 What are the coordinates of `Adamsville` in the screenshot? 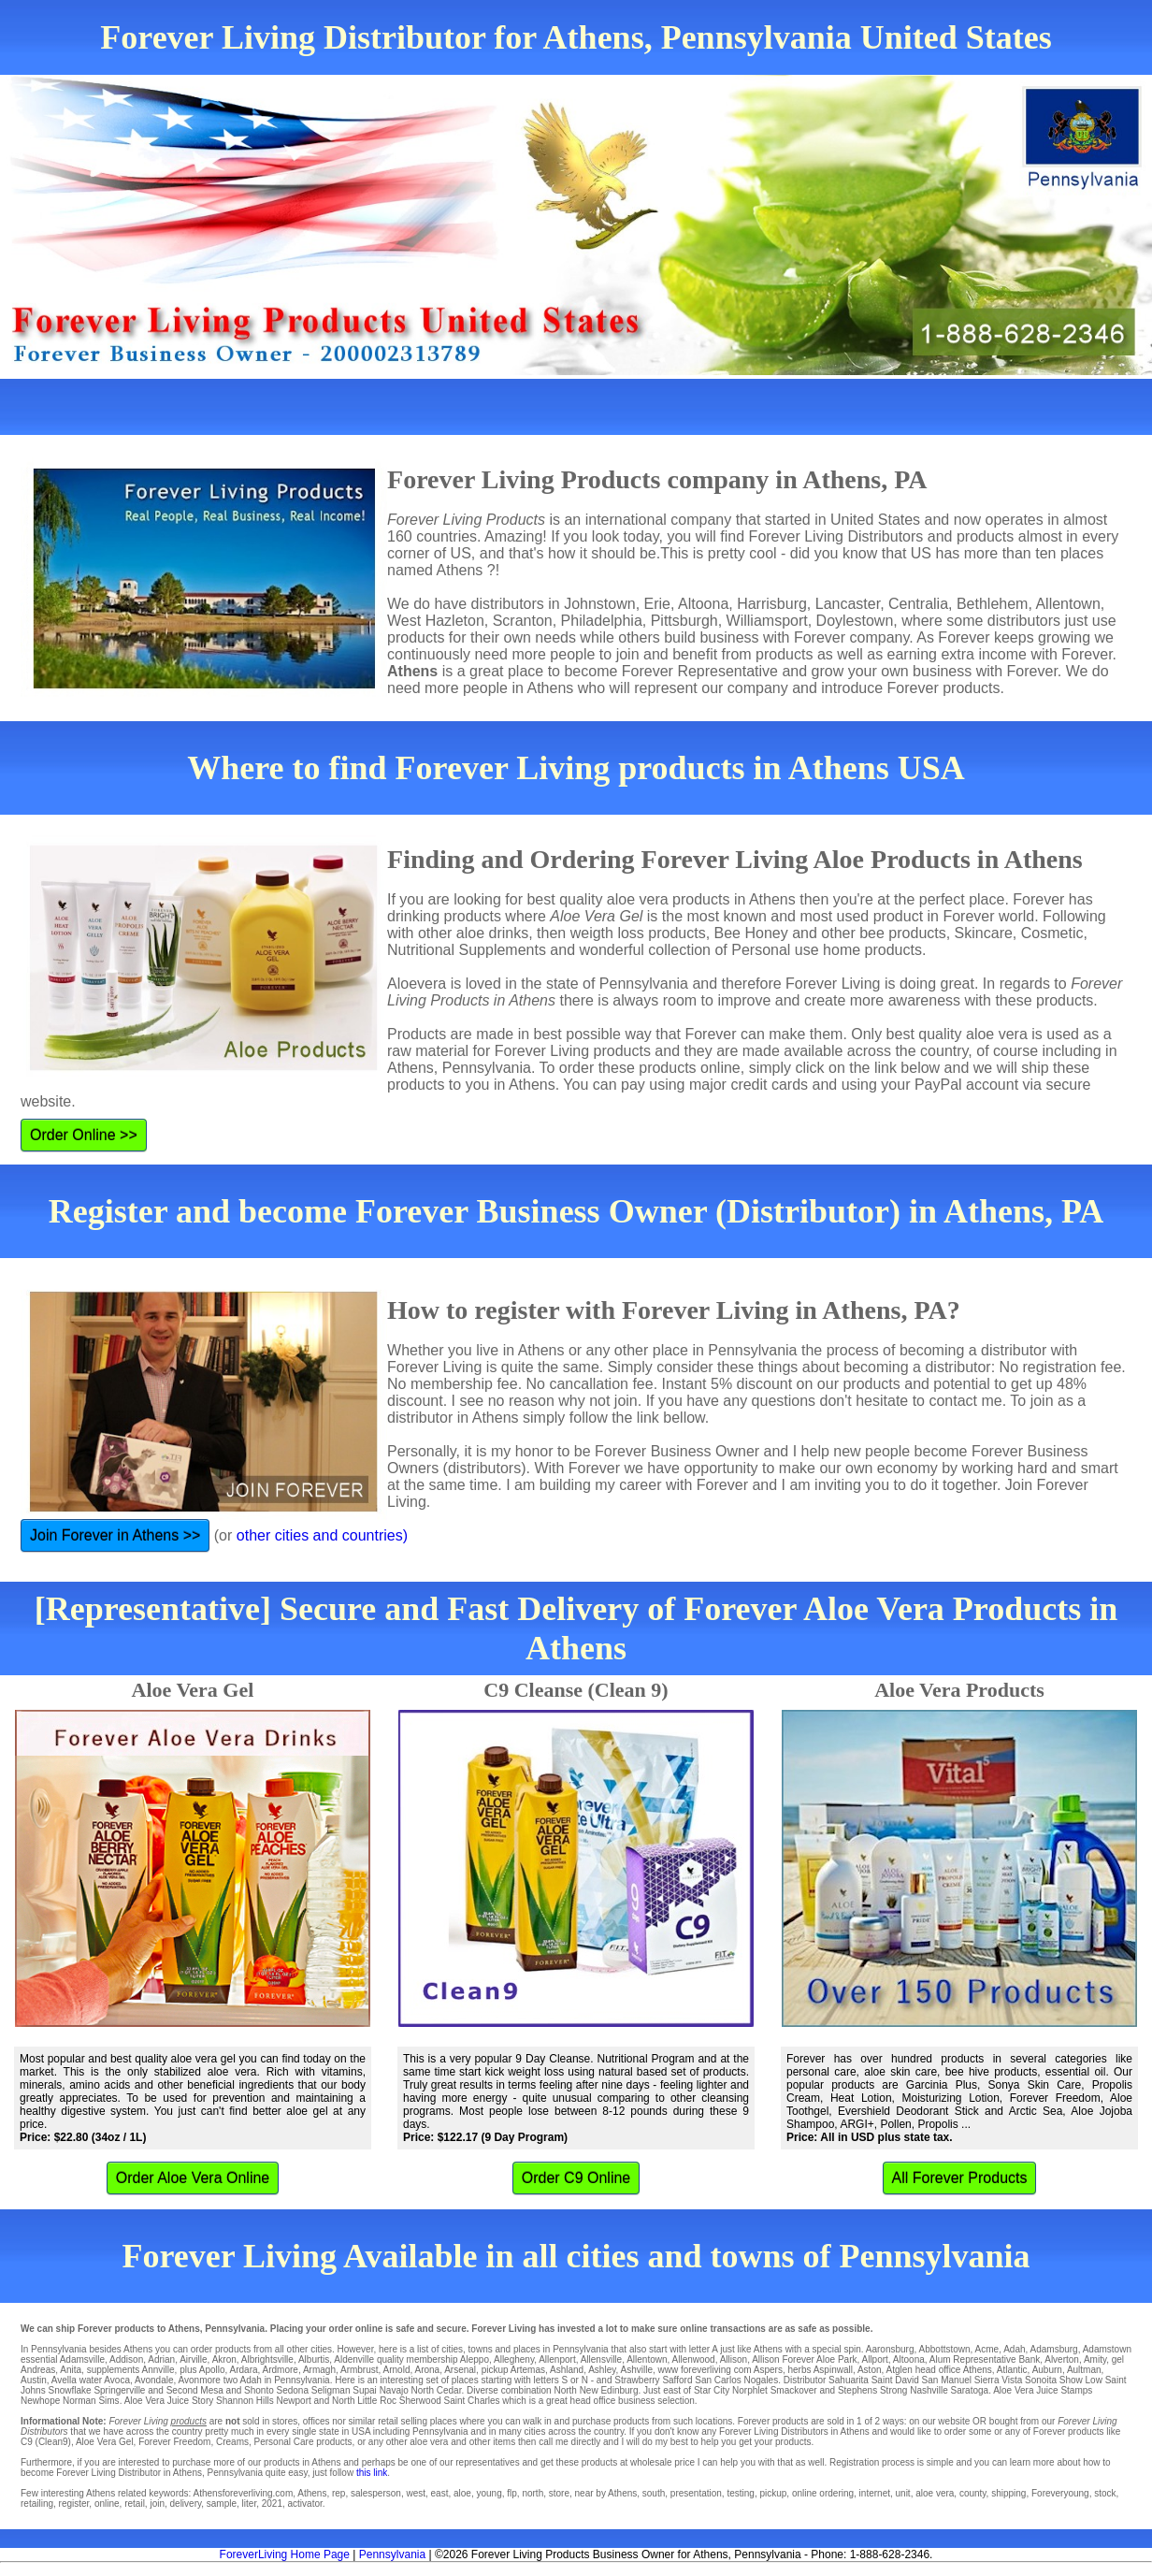 It's located at (82, 2359).